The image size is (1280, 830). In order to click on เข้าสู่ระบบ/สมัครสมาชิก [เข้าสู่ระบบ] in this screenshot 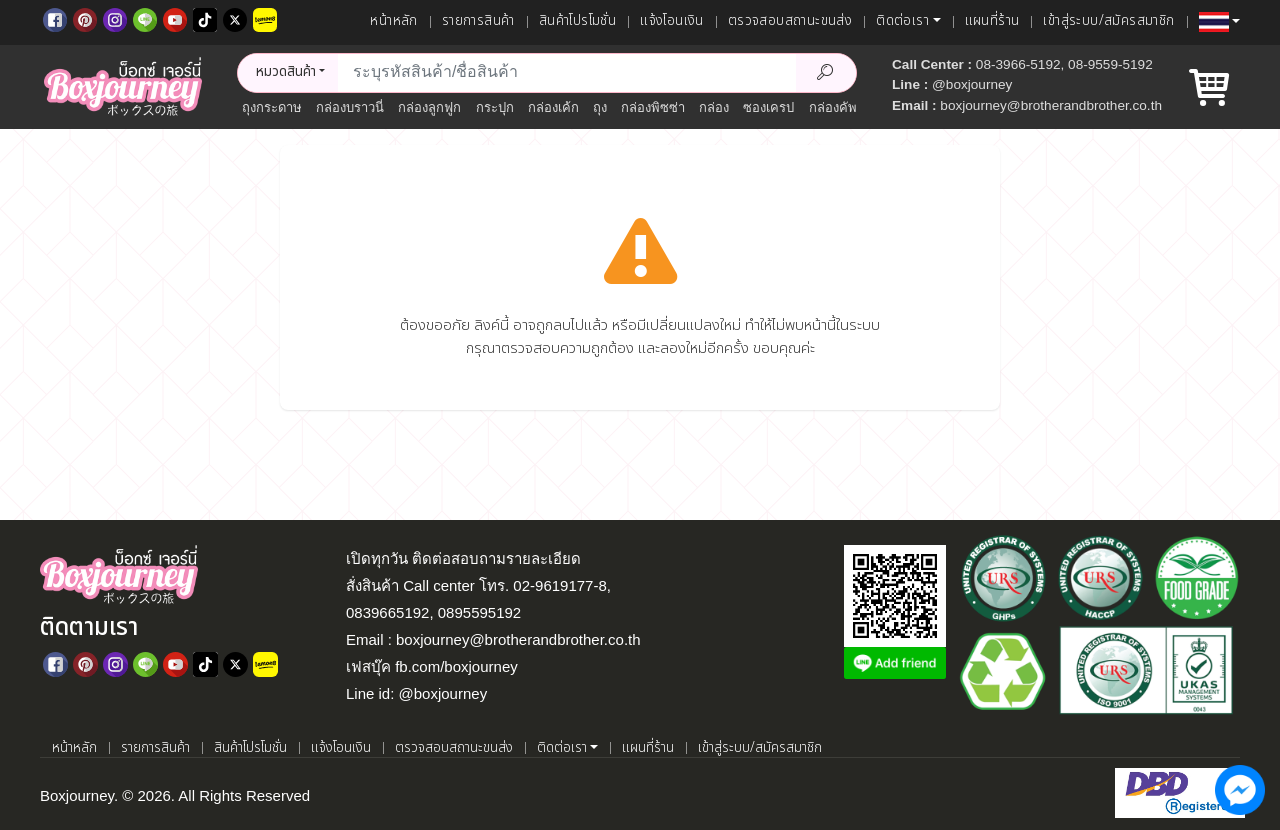, I will do `click(1108, 21)`.